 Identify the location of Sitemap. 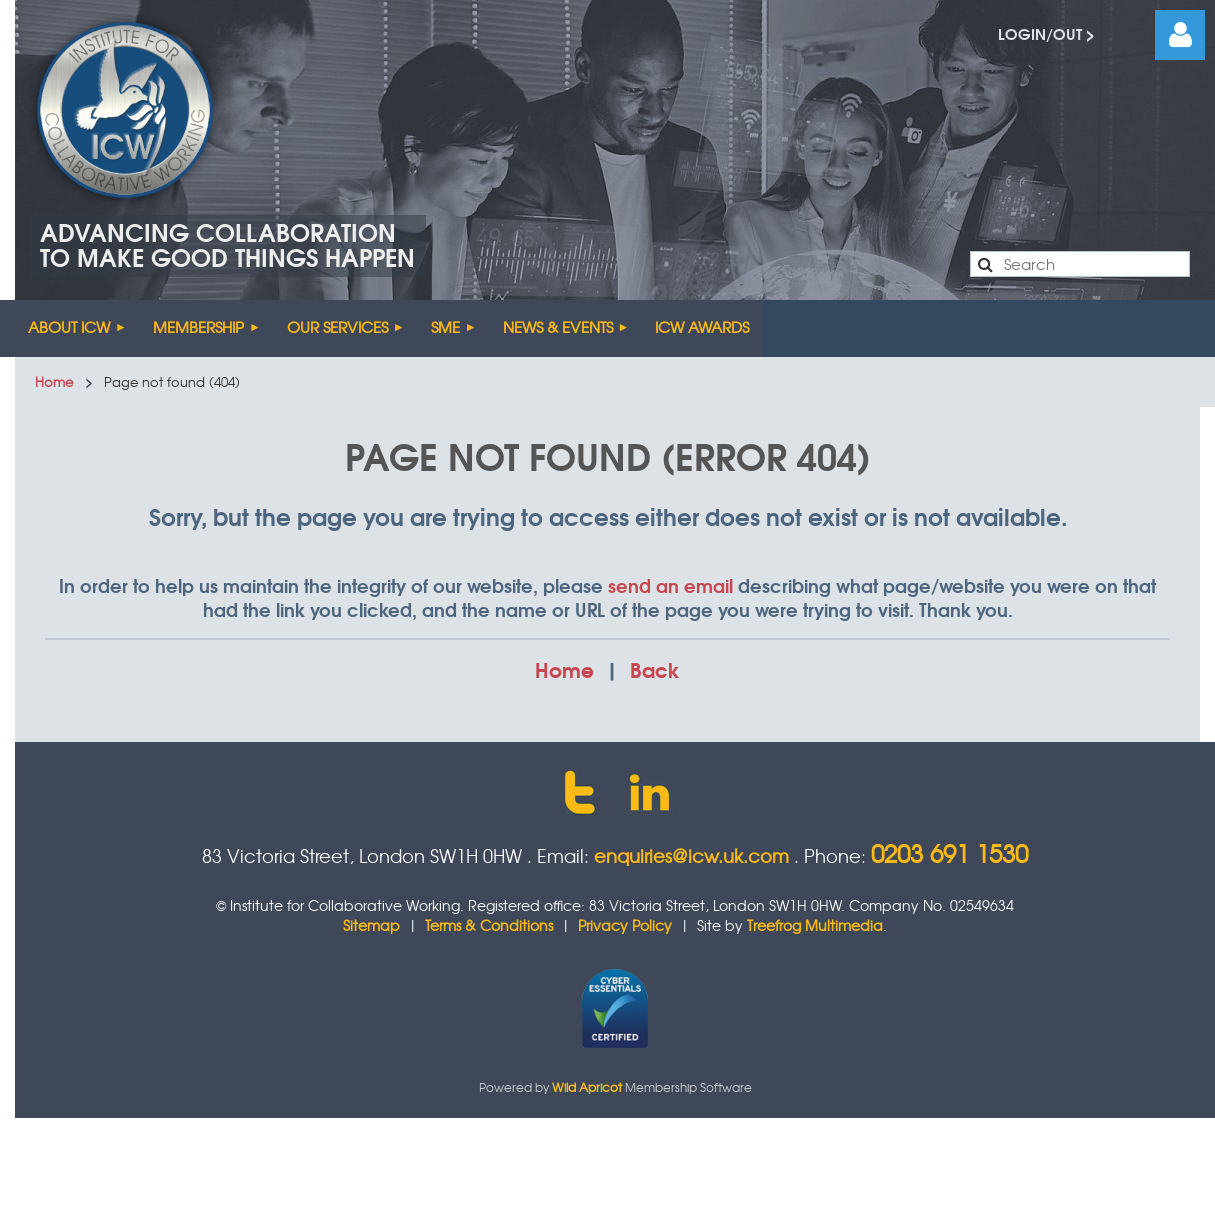
(371, 925).